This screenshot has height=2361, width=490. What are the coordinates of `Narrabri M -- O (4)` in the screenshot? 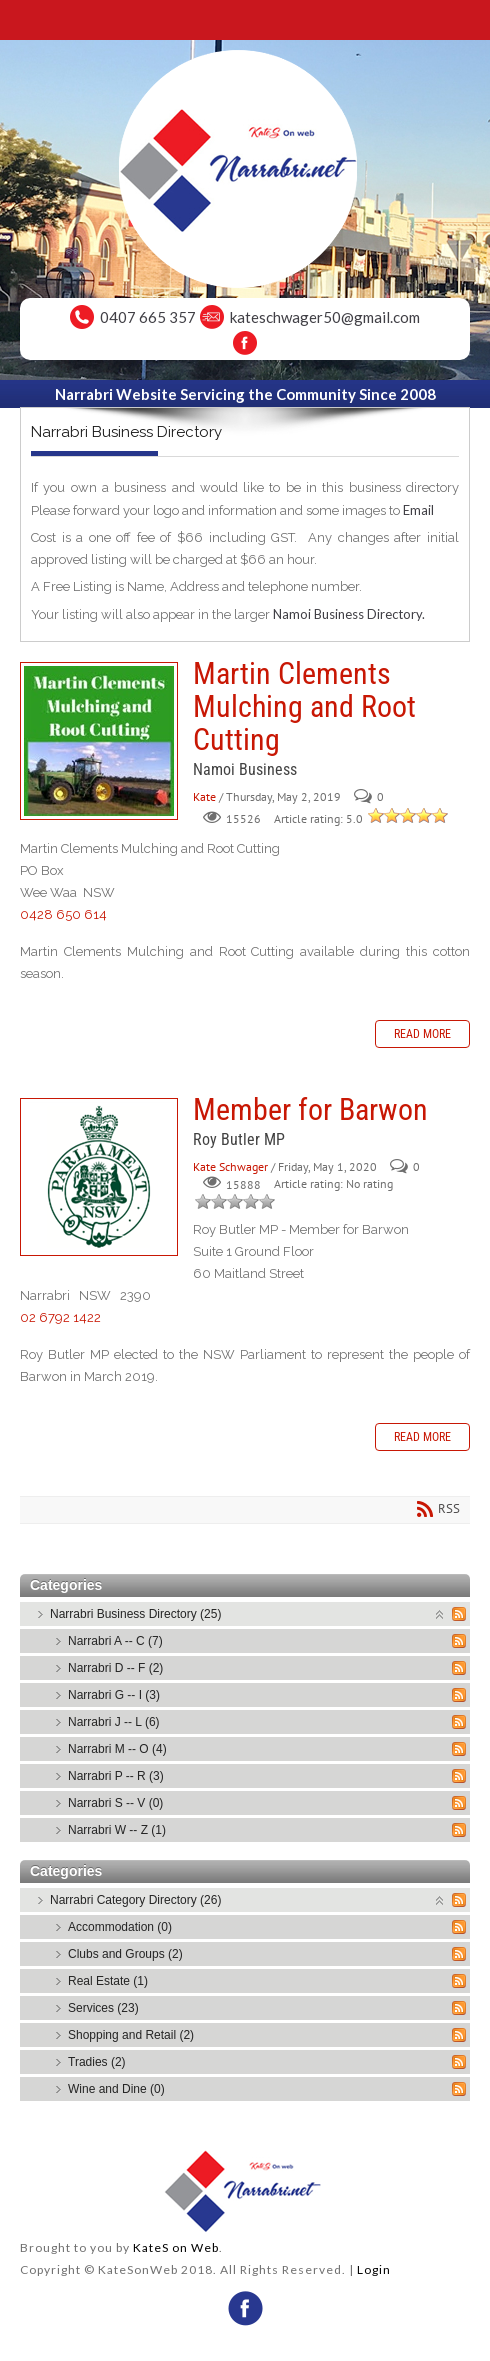 It's located at (117, 1749).